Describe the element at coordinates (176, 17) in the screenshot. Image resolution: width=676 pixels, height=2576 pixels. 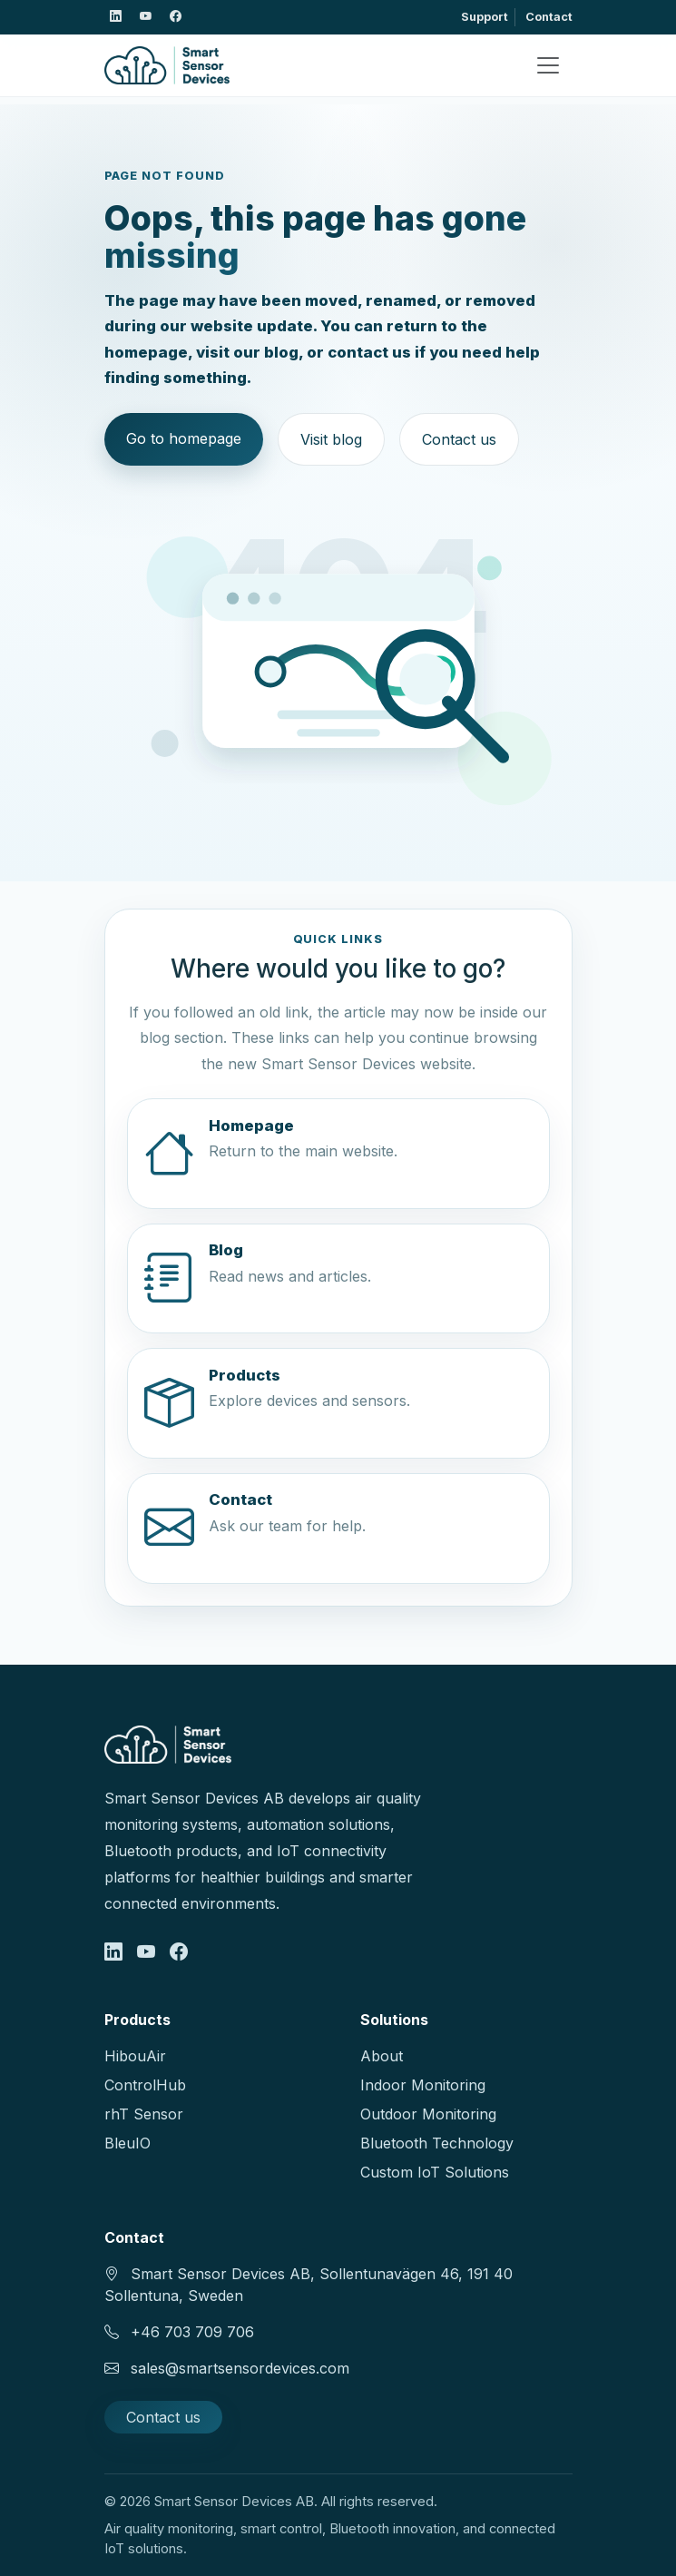
I see `[Smart Sensor Devices on Facebook]` at that location.